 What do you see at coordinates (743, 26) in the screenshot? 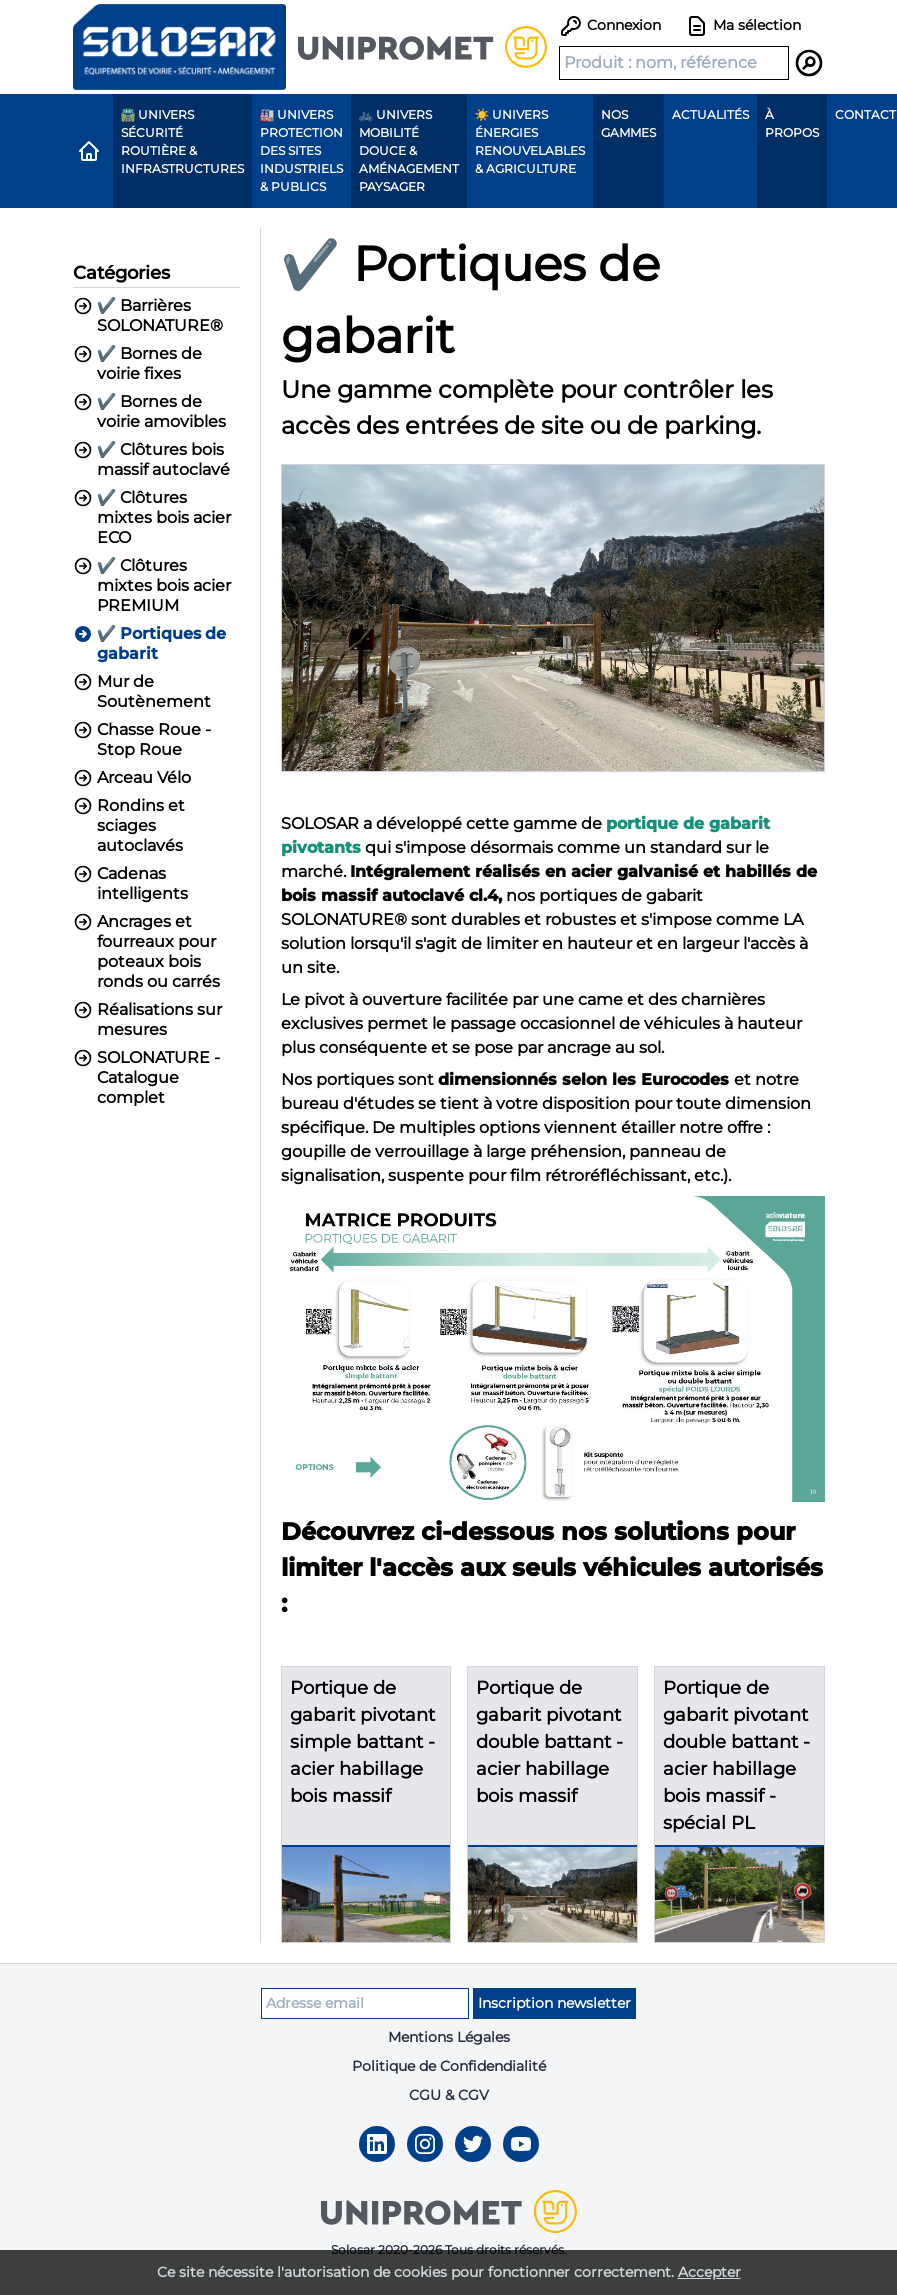
I see `Ma sélection` at bounding box center [743, 26].